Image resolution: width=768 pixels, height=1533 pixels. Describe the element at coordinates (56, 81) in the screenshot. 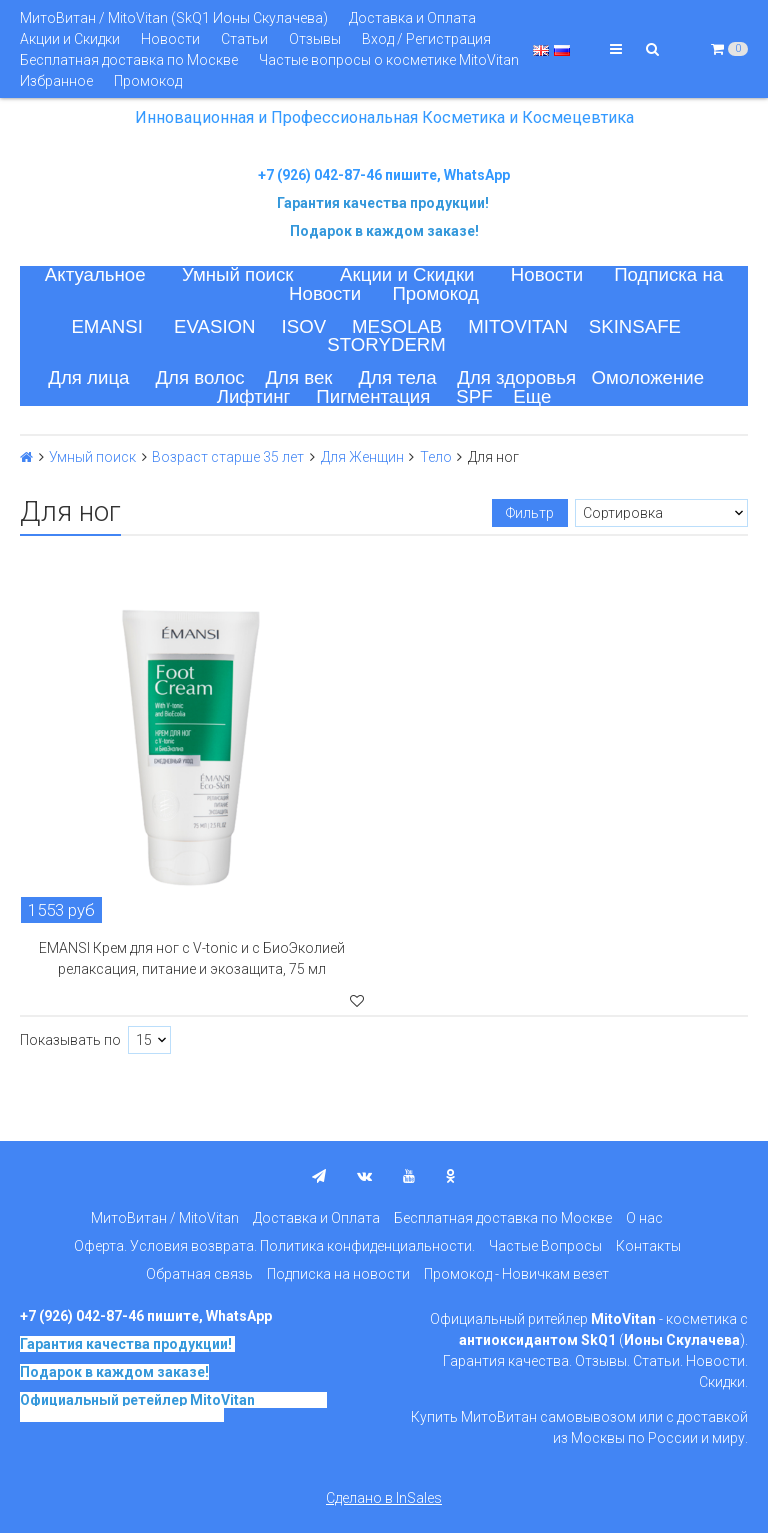

I see `Избранное` at that location.